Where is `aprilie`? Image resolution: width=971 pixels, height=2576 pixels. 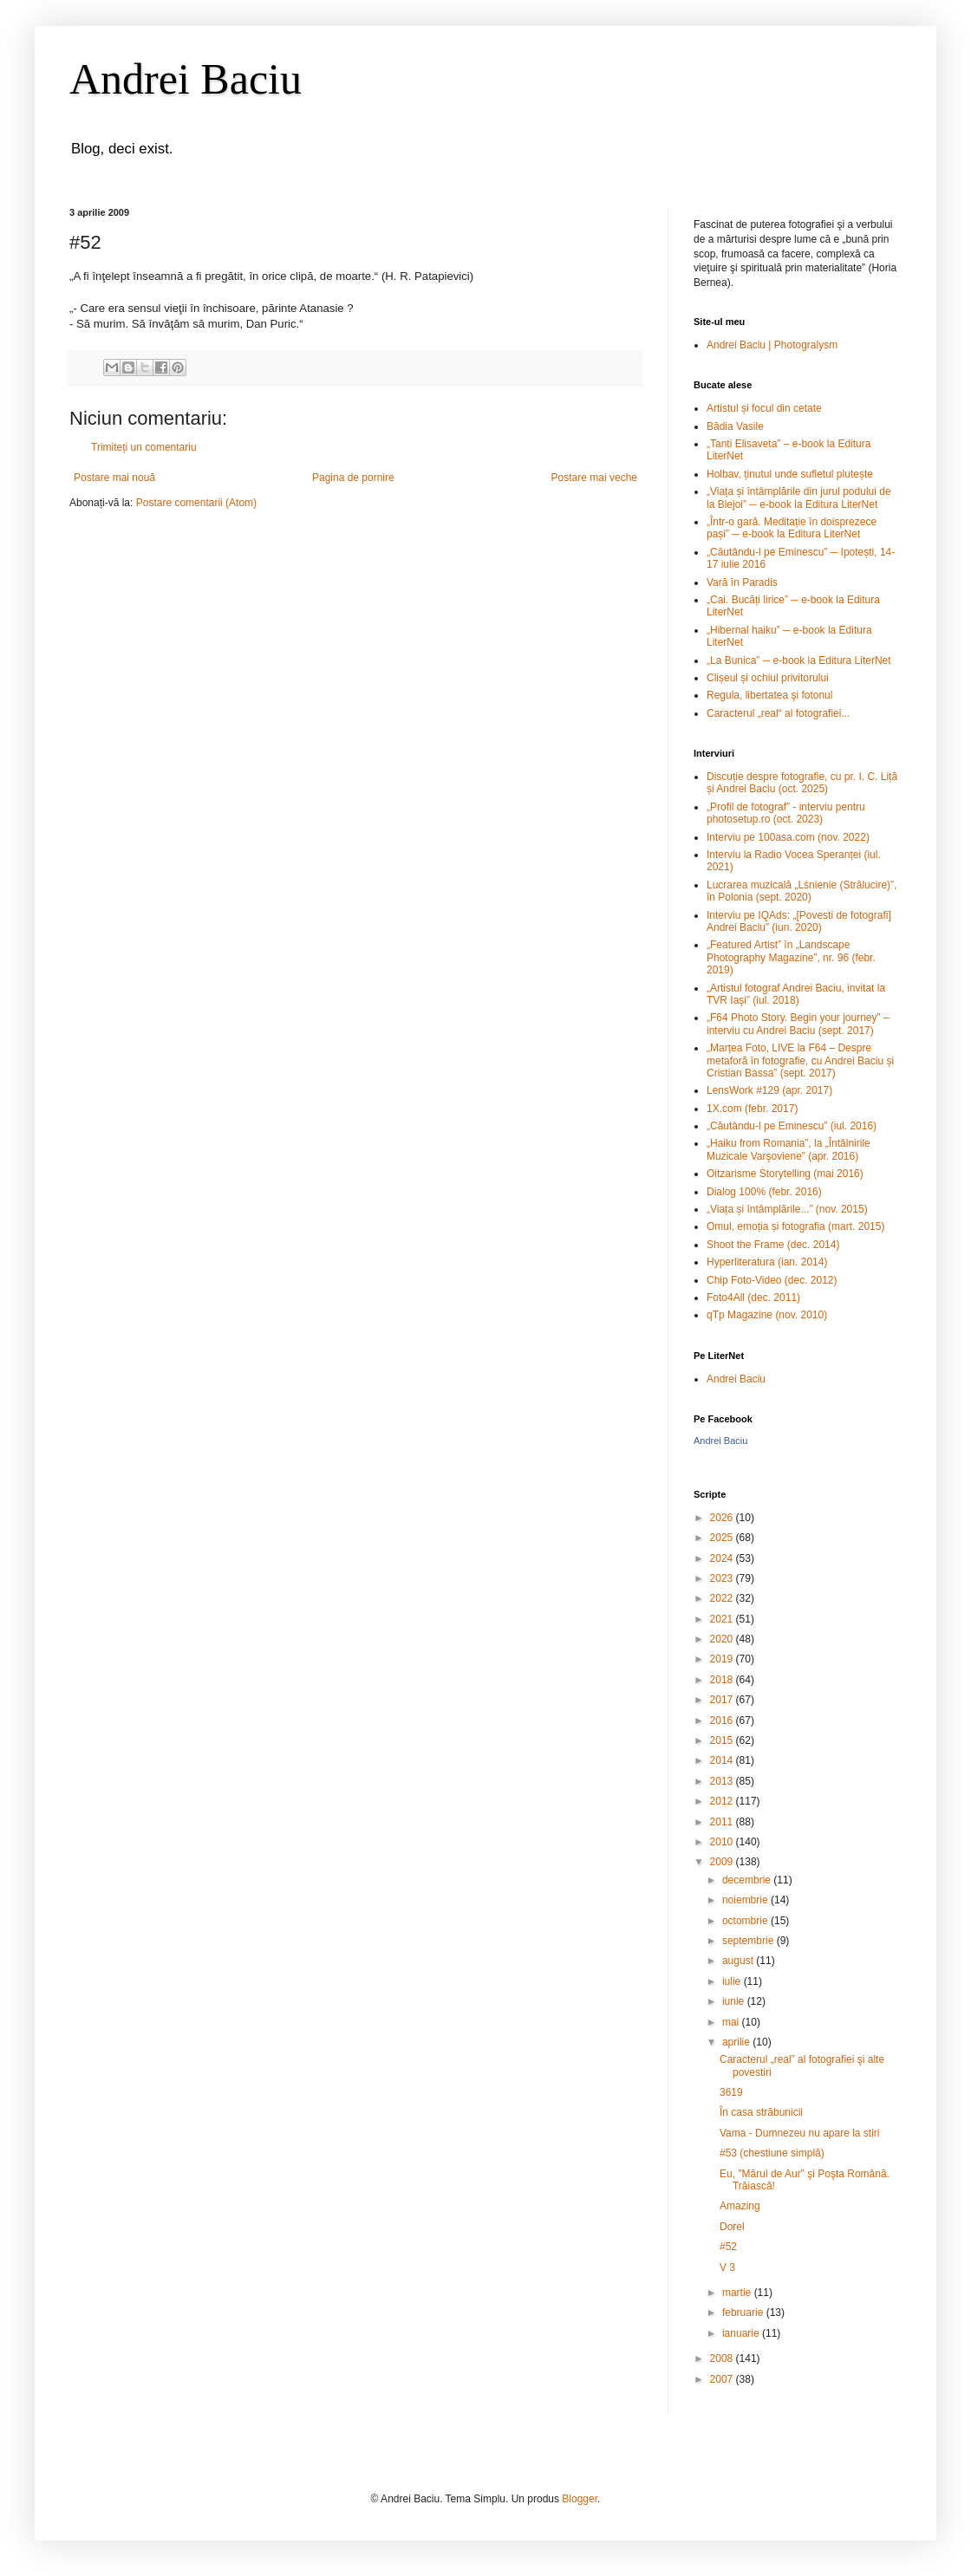 aprilie is located at coordinates (737, 2042).